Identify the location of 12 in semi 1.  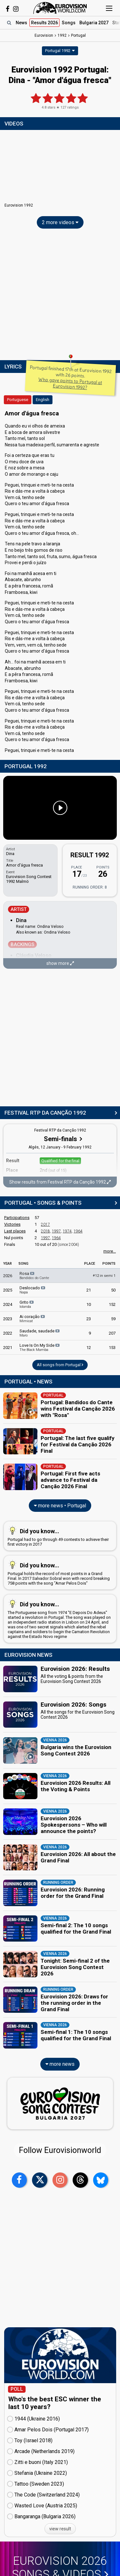
(104, 1276).